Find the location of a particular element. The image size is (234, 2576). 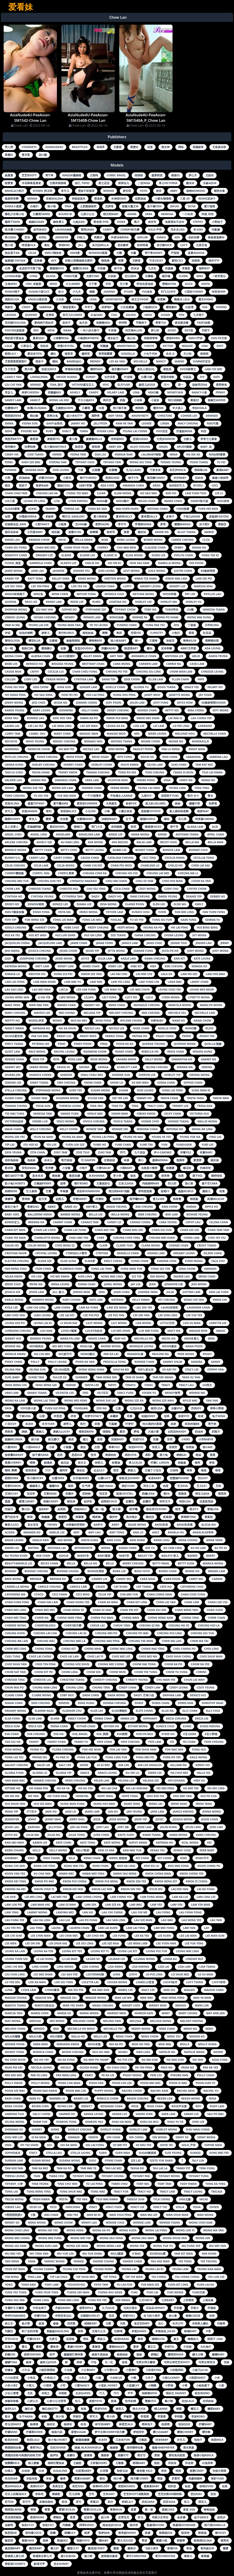

yannis chan is located at coordinates (132, 2261).